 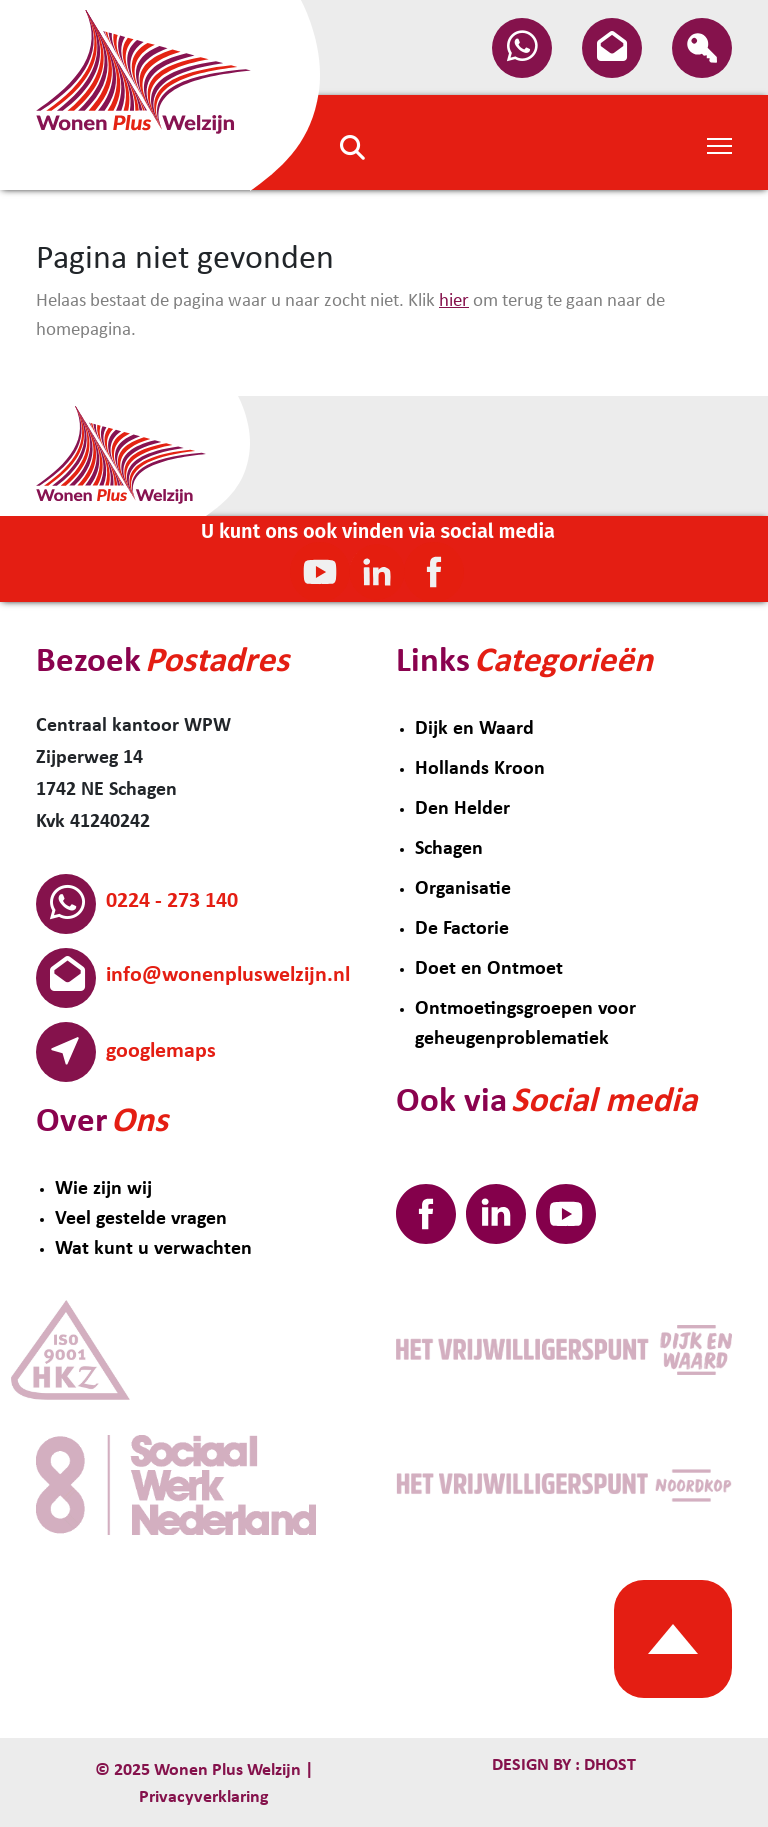 I want to click on Doet en Ontmoet, so click(x=489, y=969).